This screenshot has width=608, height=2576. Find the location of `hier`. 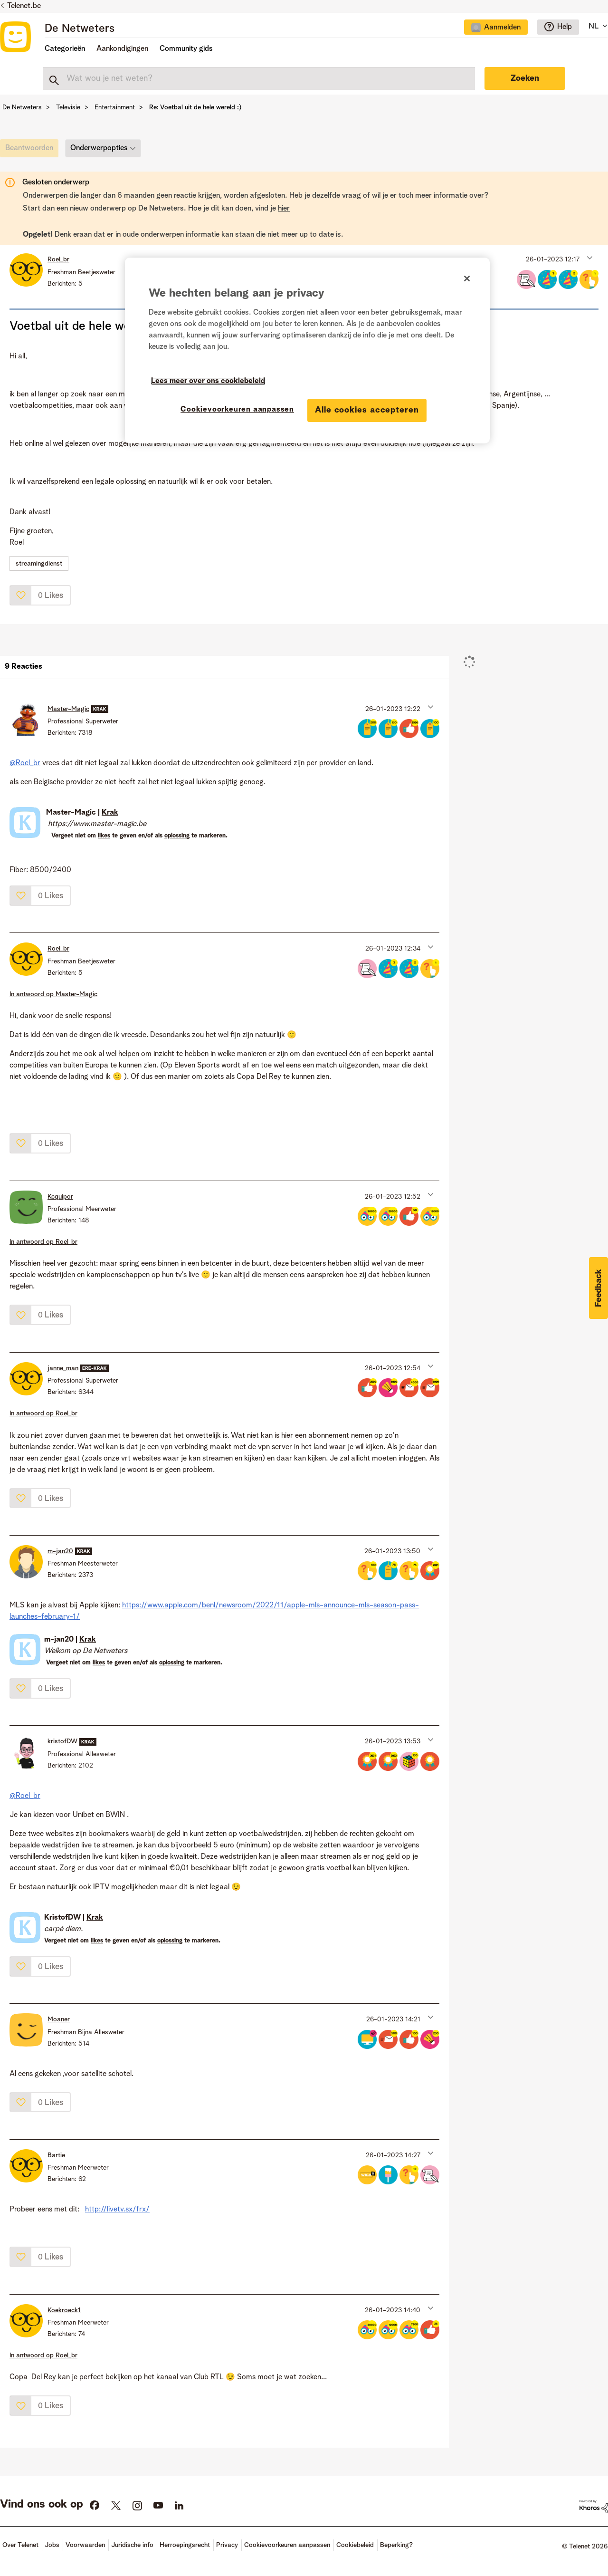

hier is located at coordinates (284, 208).